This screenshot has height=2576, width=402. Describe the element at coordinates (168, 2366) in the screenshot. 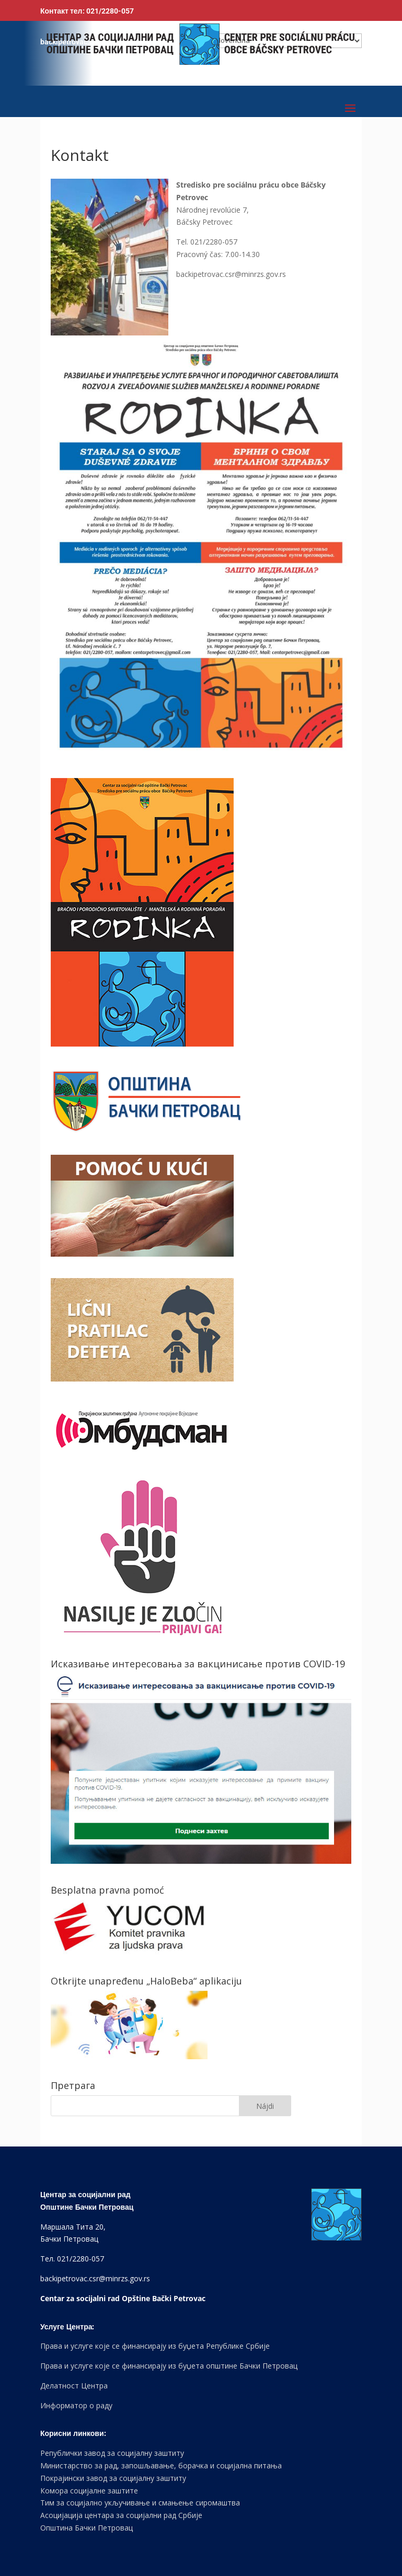

I see `Права и услуге које се финансирају из буџета општине Бачки Петровац` at that location.